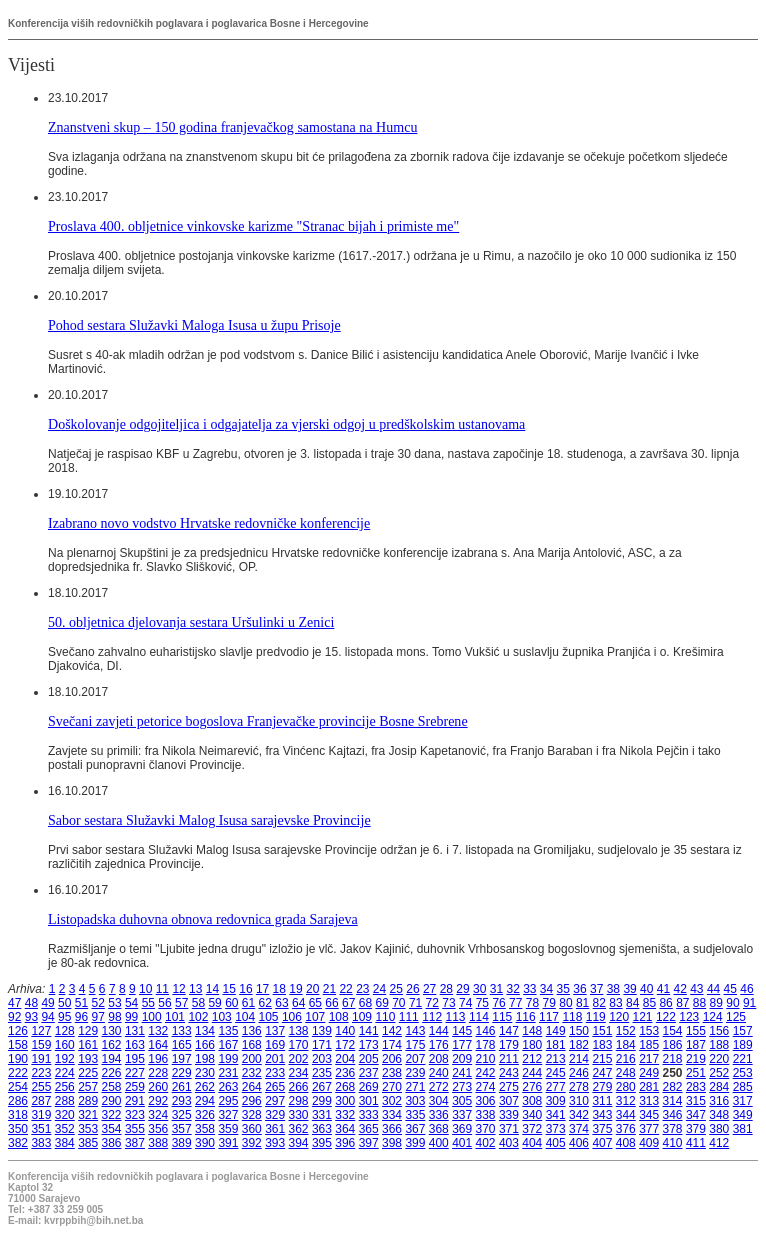  What do you see at coordinates (18, 1073) in the screenshot?
I see `222` at bounding box center [18, 1073].